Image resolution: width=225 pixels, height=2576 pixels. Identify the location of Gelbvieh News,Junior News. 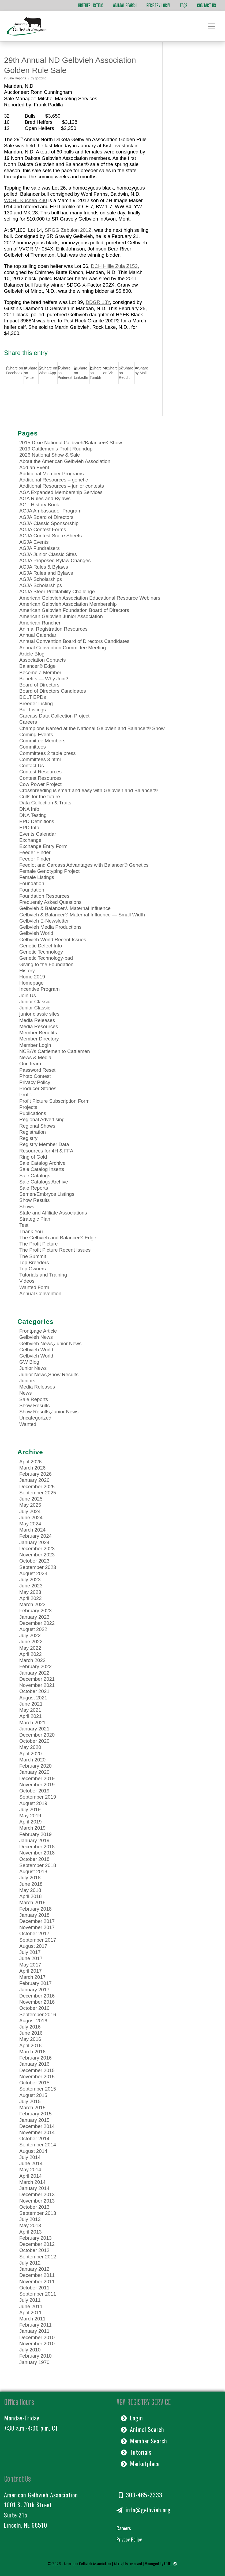
(50, 1343).